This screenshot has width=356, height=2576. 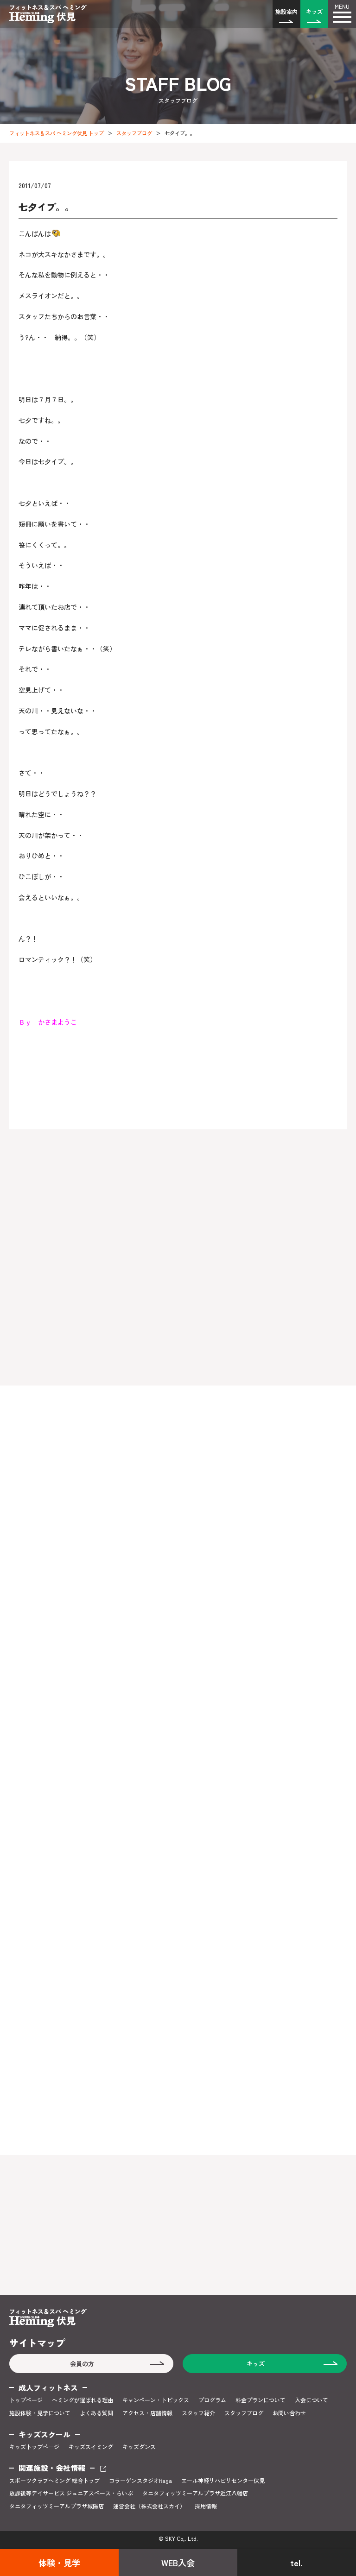 What do you see at coordinates (314, 11) in the screenshot?
I see `キッズ` at bounding box center [314, 11].